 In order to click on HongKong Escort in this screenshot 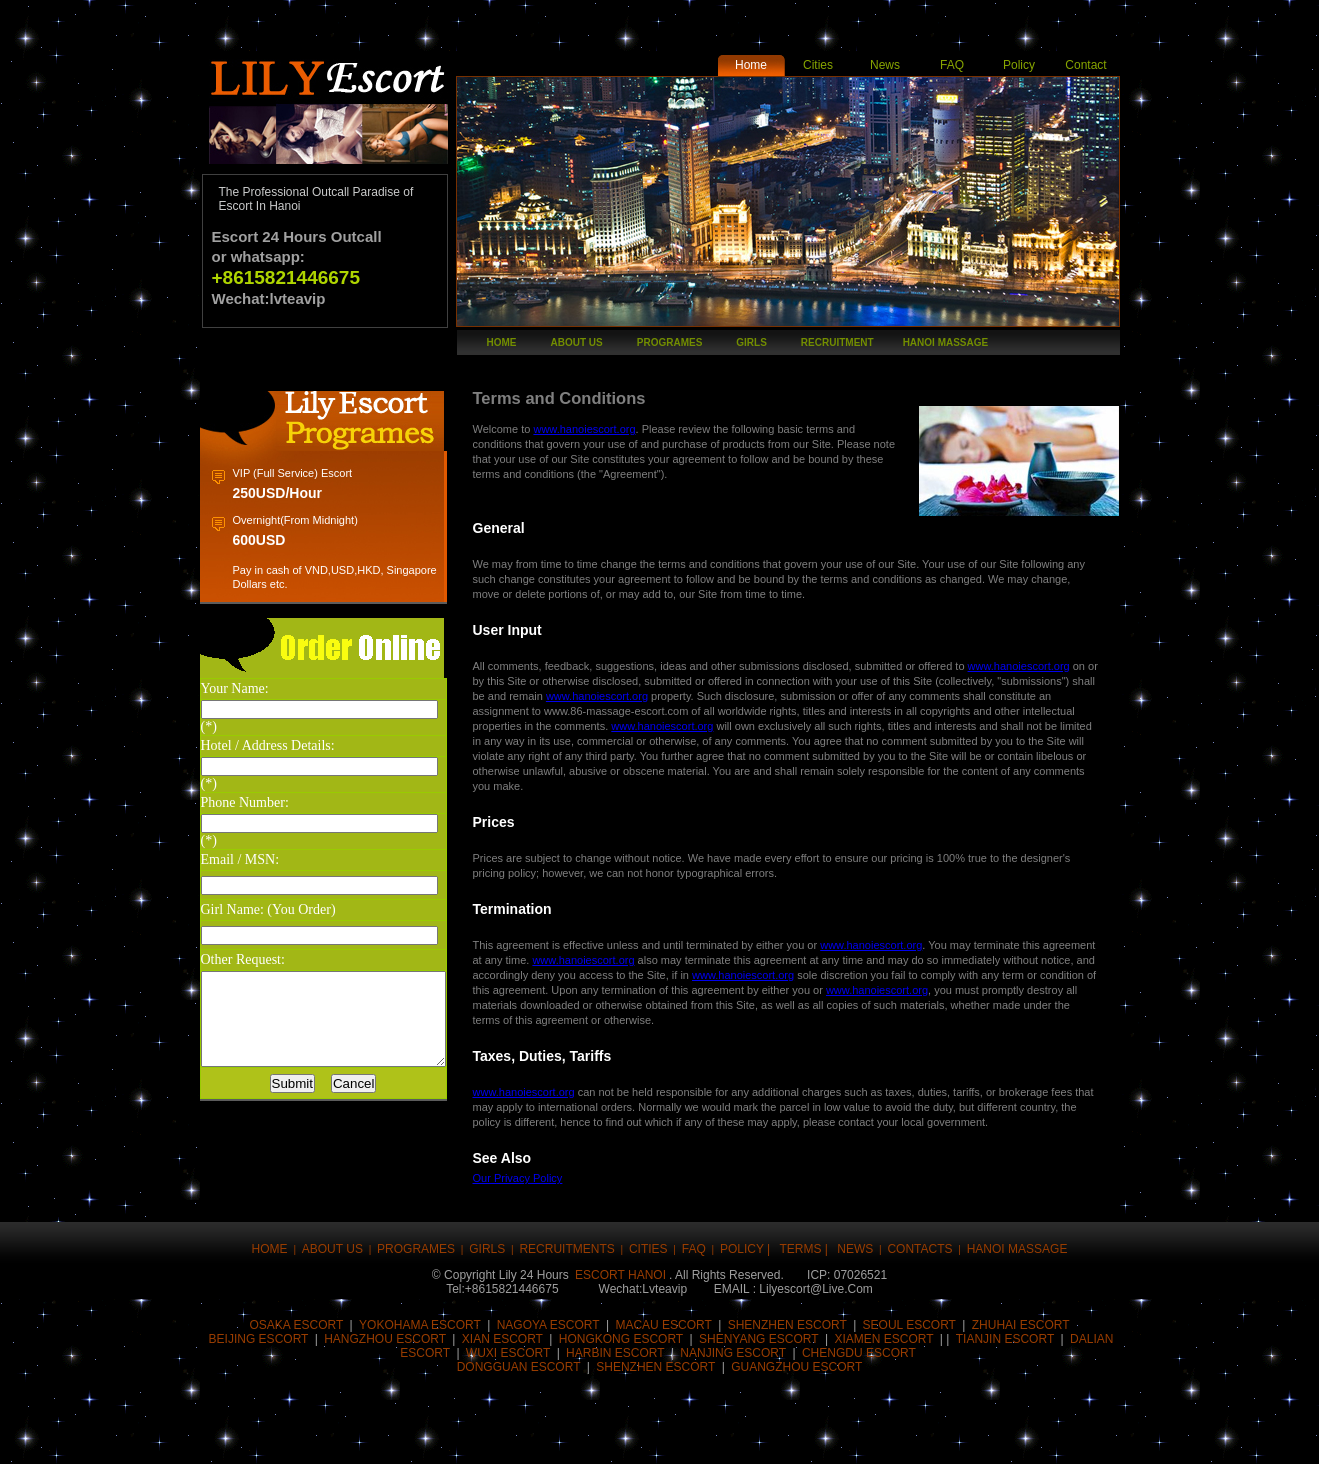, I will do `click(621, 1339)`.